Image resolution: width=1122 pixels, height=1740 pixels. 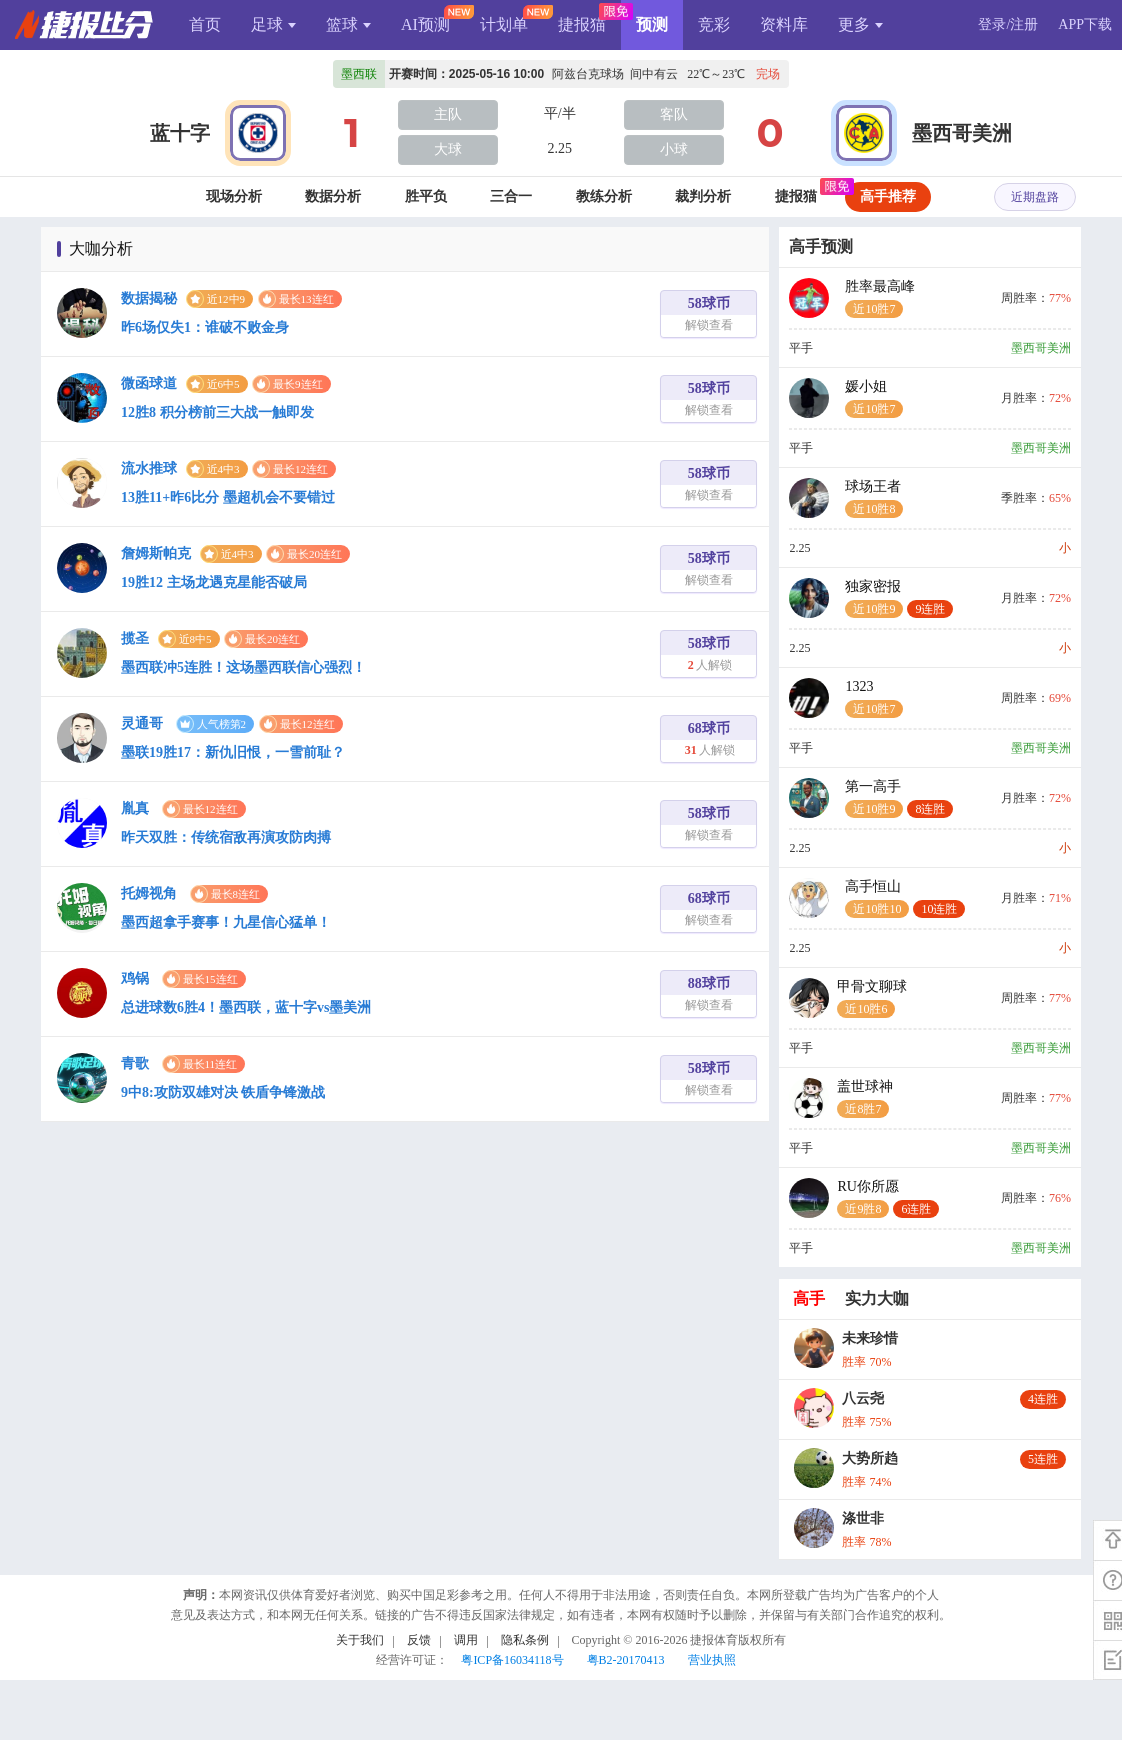 What do you see at coordinates (419, 1640) in the screenshot?
I see `反馈` at bounding box center [419, 1640].